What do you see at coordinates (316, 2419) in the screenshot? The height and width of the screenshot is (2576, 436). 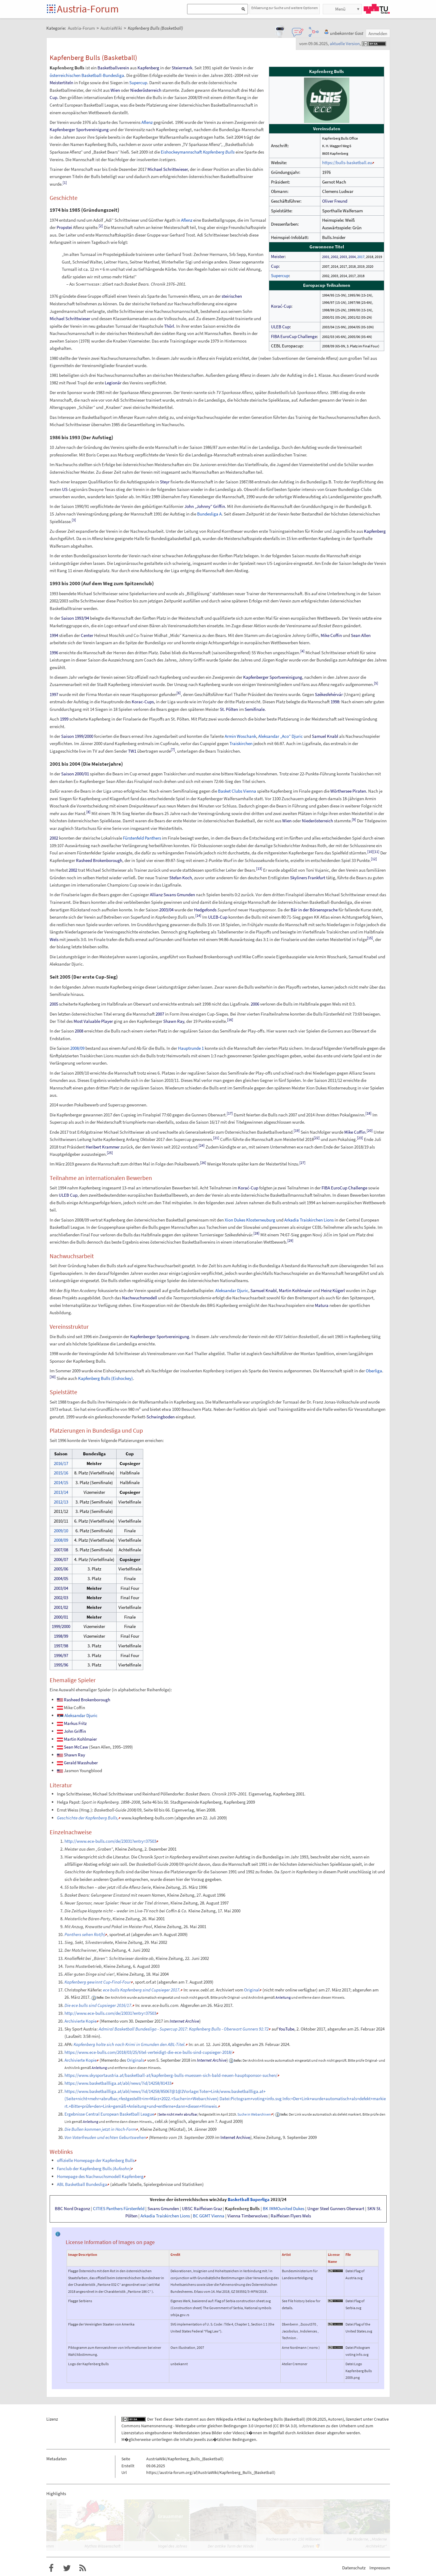 I see `09.06.2025` at bounding box center [316, 2419].